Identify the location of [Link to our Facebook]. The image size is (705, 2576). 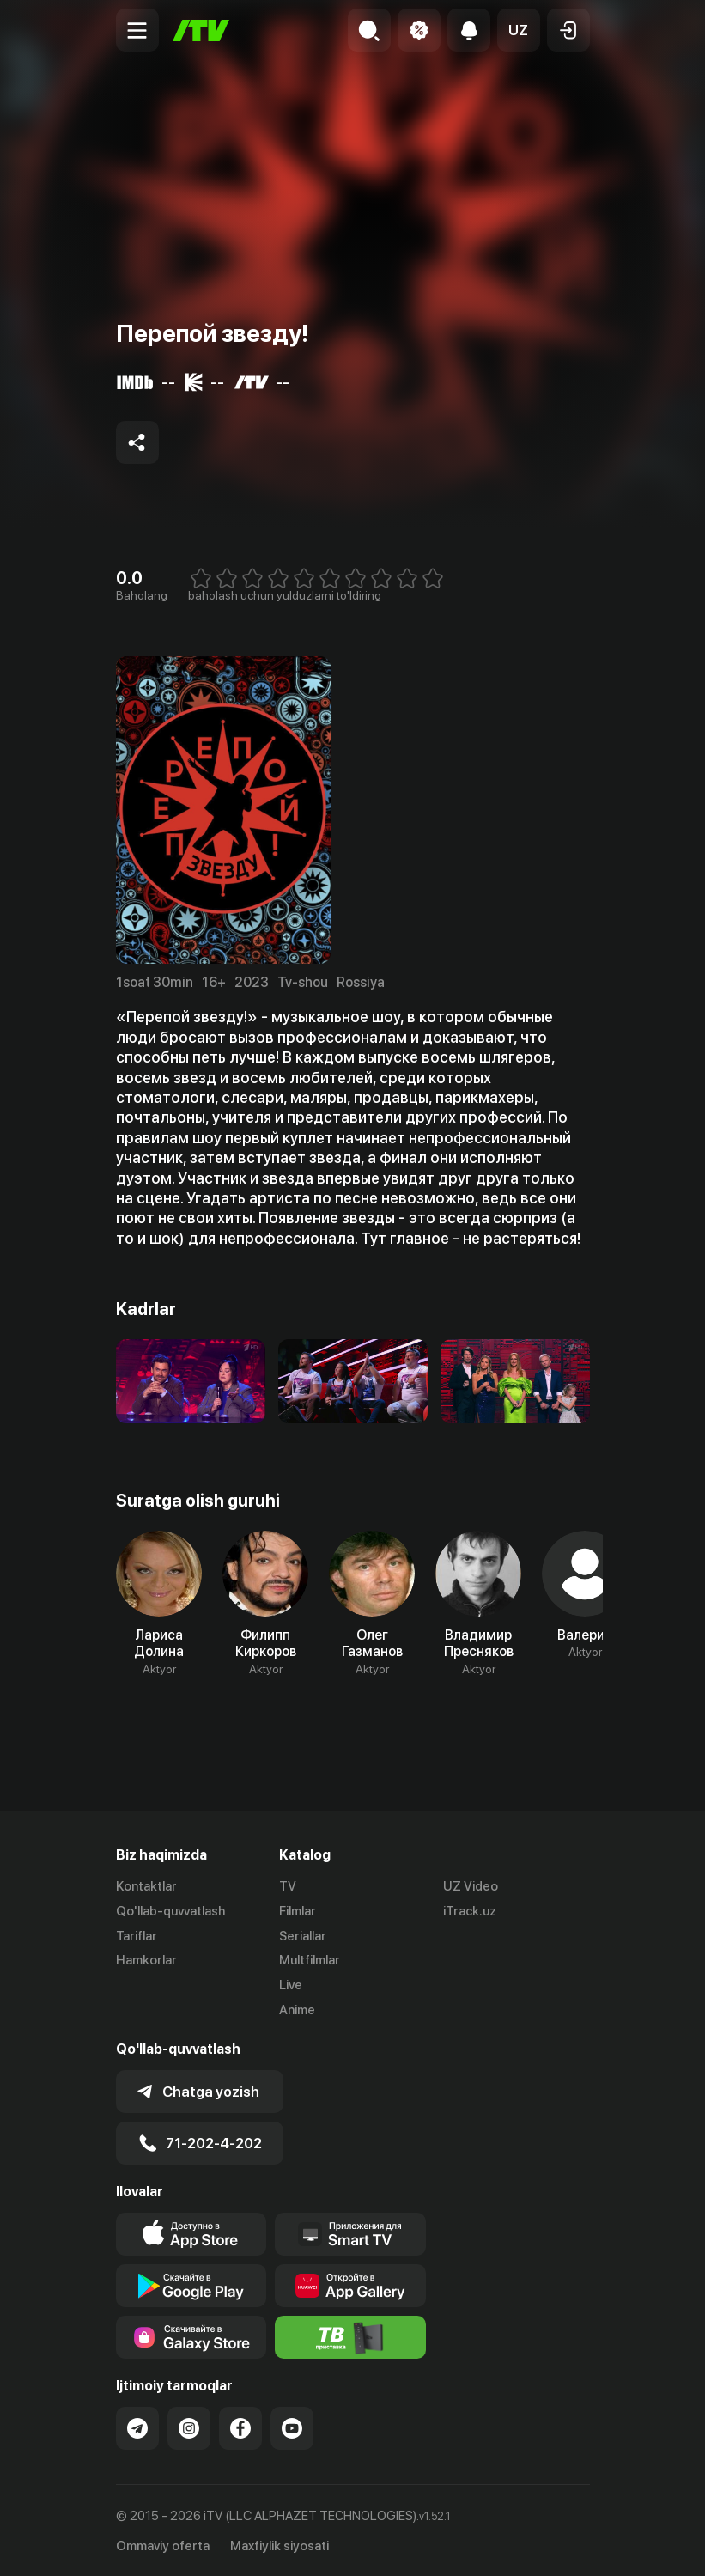
(240, 2427).